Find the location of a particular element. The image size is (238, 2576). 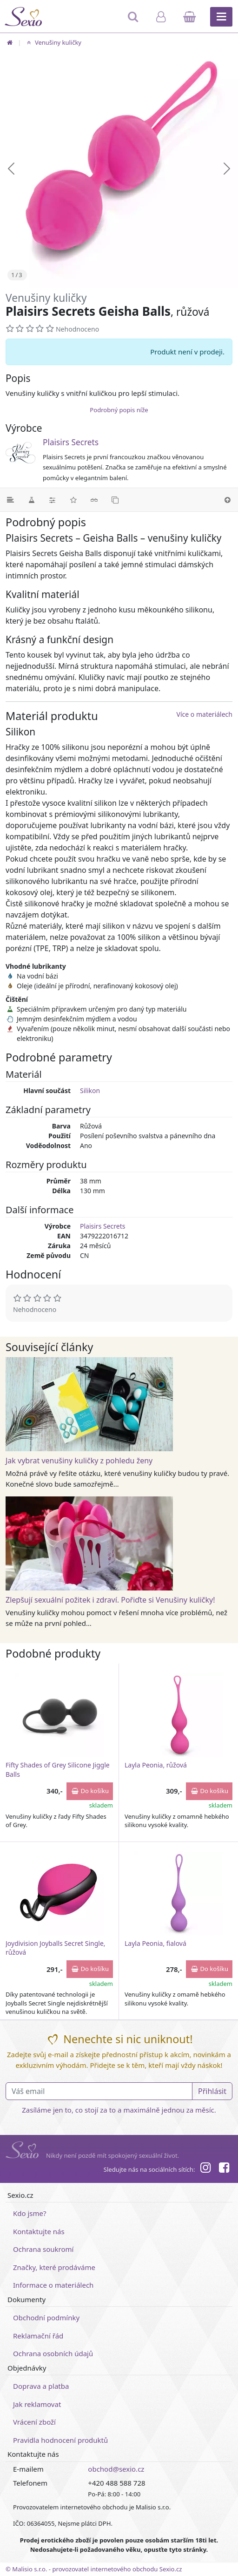

Plaisirs Secrets is located at coordinates (71, 442).